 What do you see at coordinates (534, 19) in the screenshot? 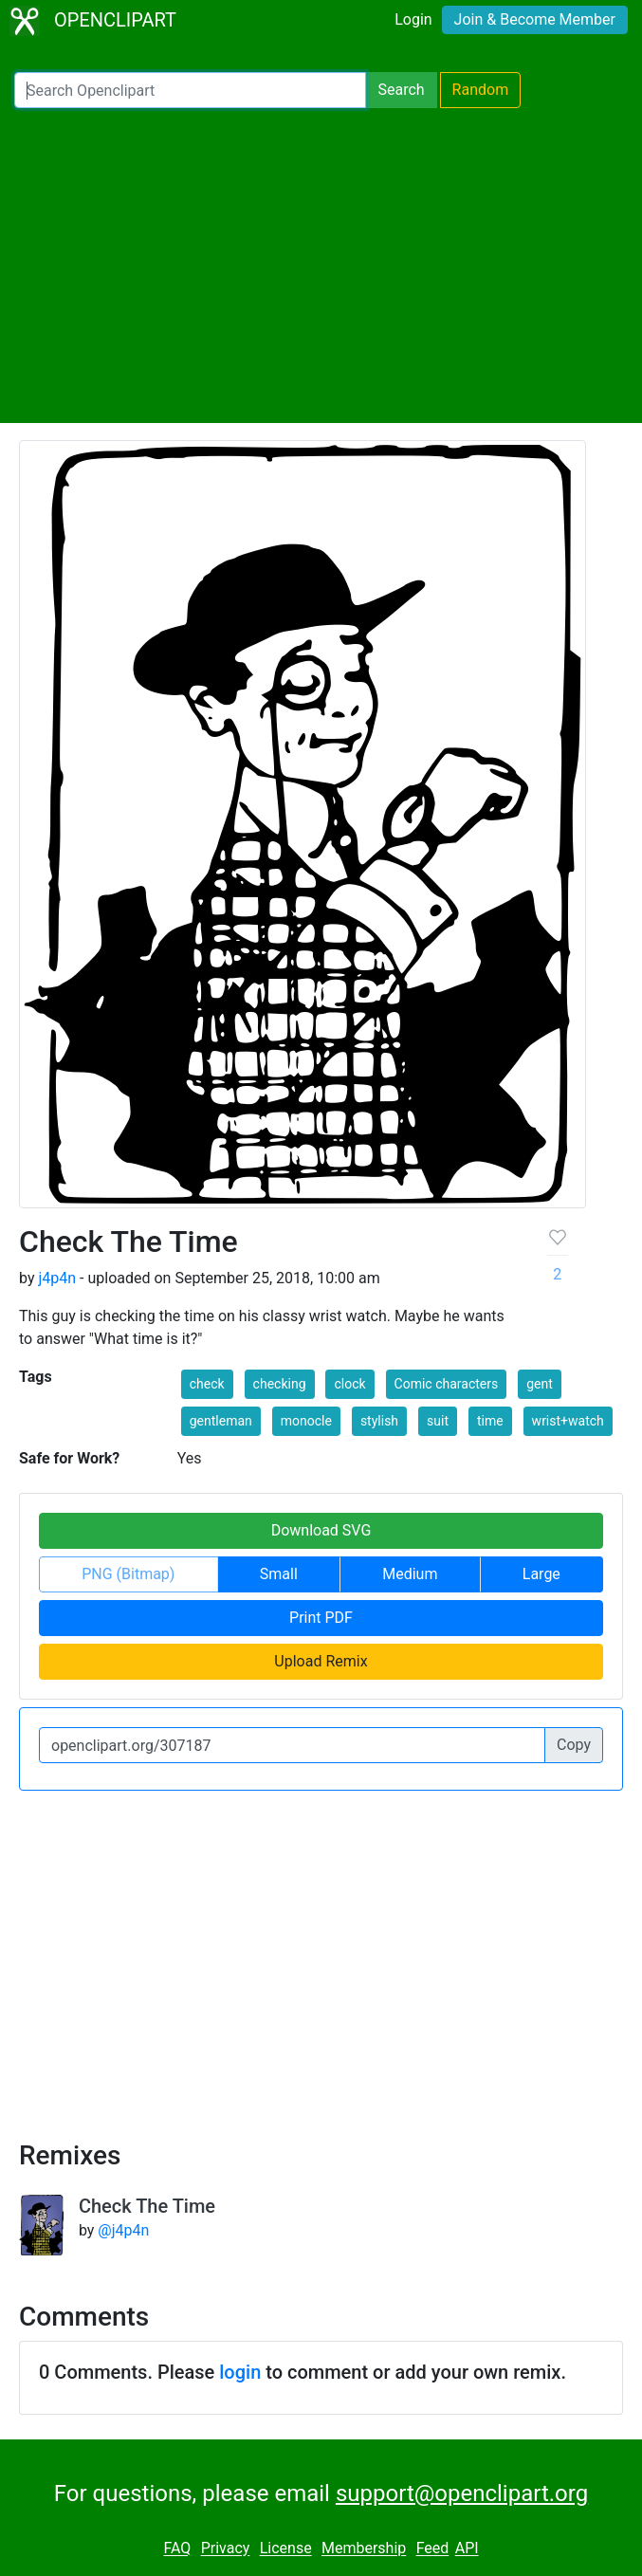
I see `Join & Become Member` at bounding box center [534, 19].